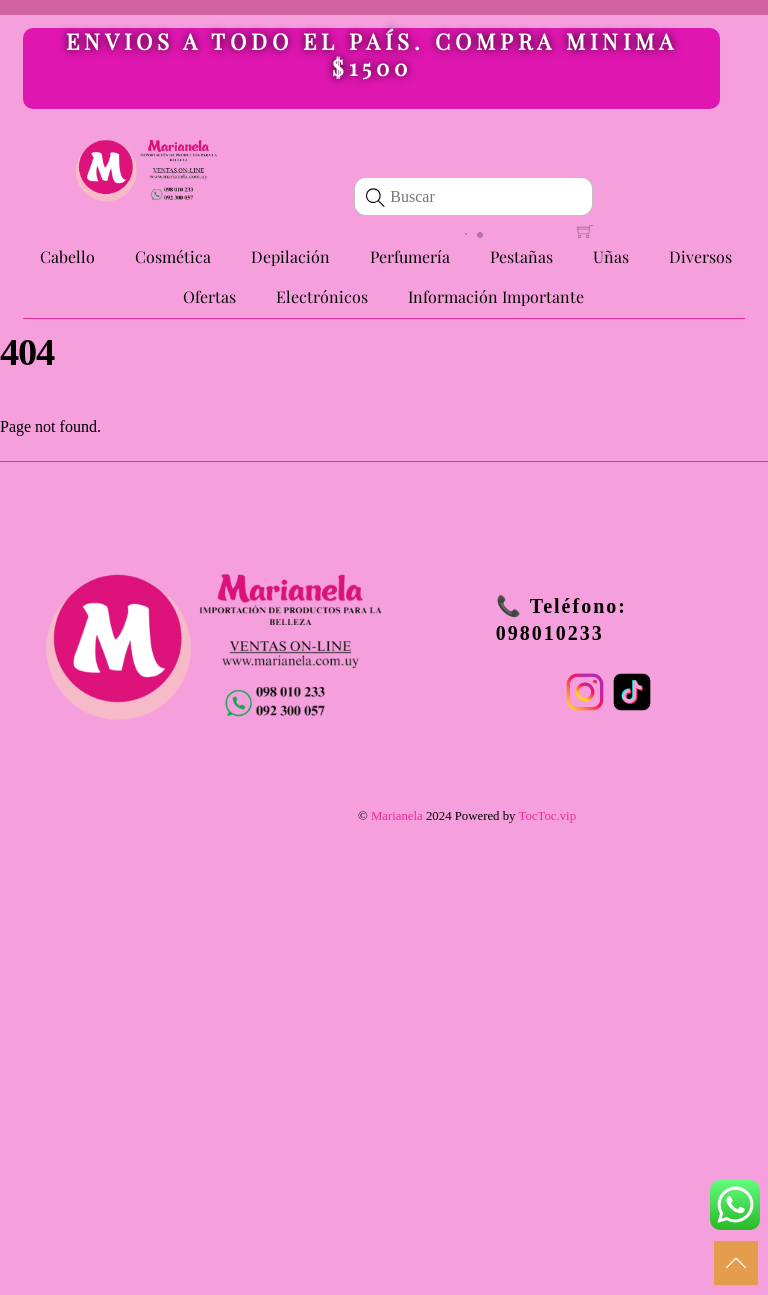 Image resolution: width=768 pixels, height=1295 pixels. Describe the element at coordinates (700, 256) in the screenshot. I see `Diversos [button]` at that location.